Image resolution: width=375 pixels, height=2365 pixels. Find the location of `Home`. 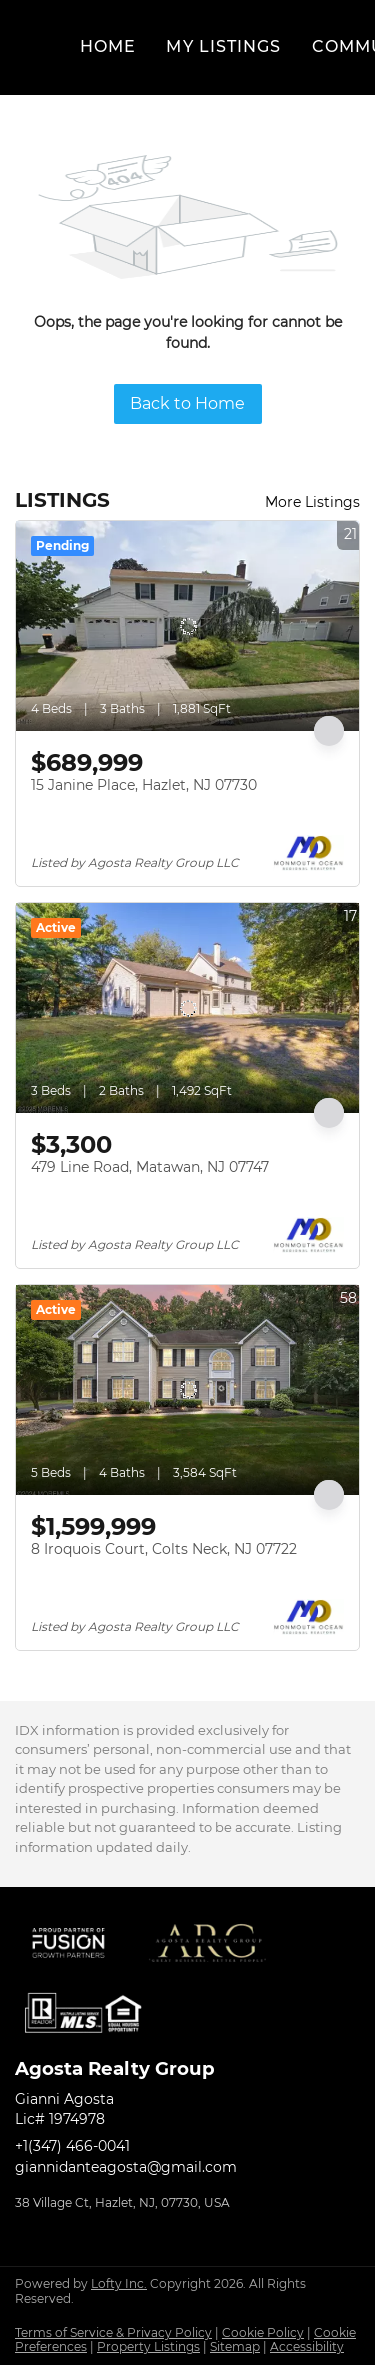

Home is located at coordinates (108, 46).